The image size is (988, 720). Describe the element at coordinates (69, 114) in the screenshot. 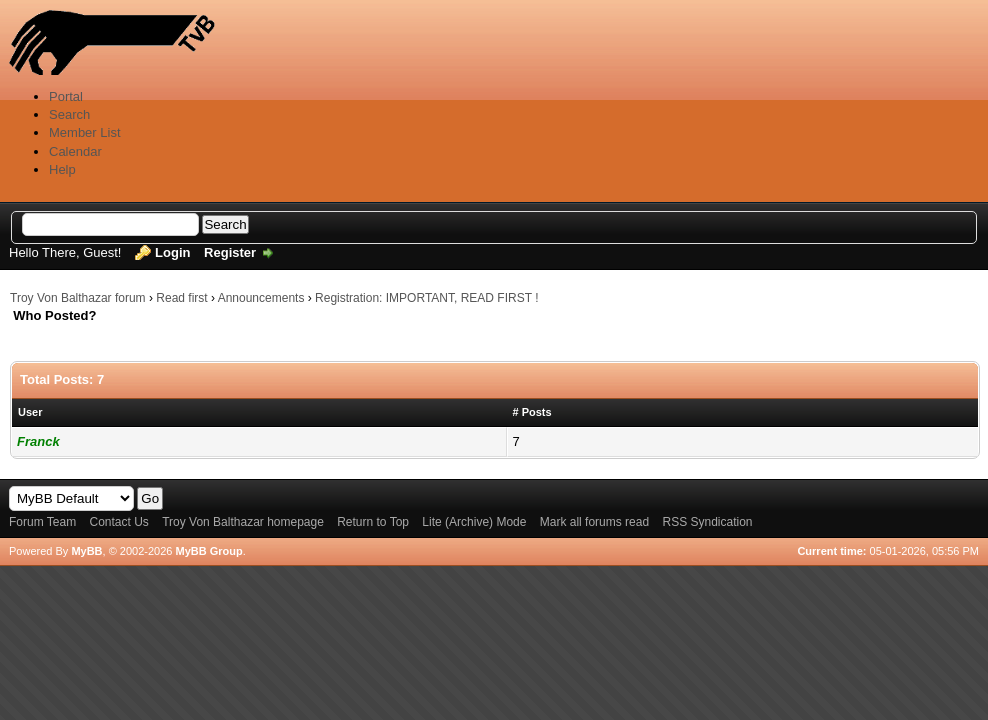

I see `Search` at that location.